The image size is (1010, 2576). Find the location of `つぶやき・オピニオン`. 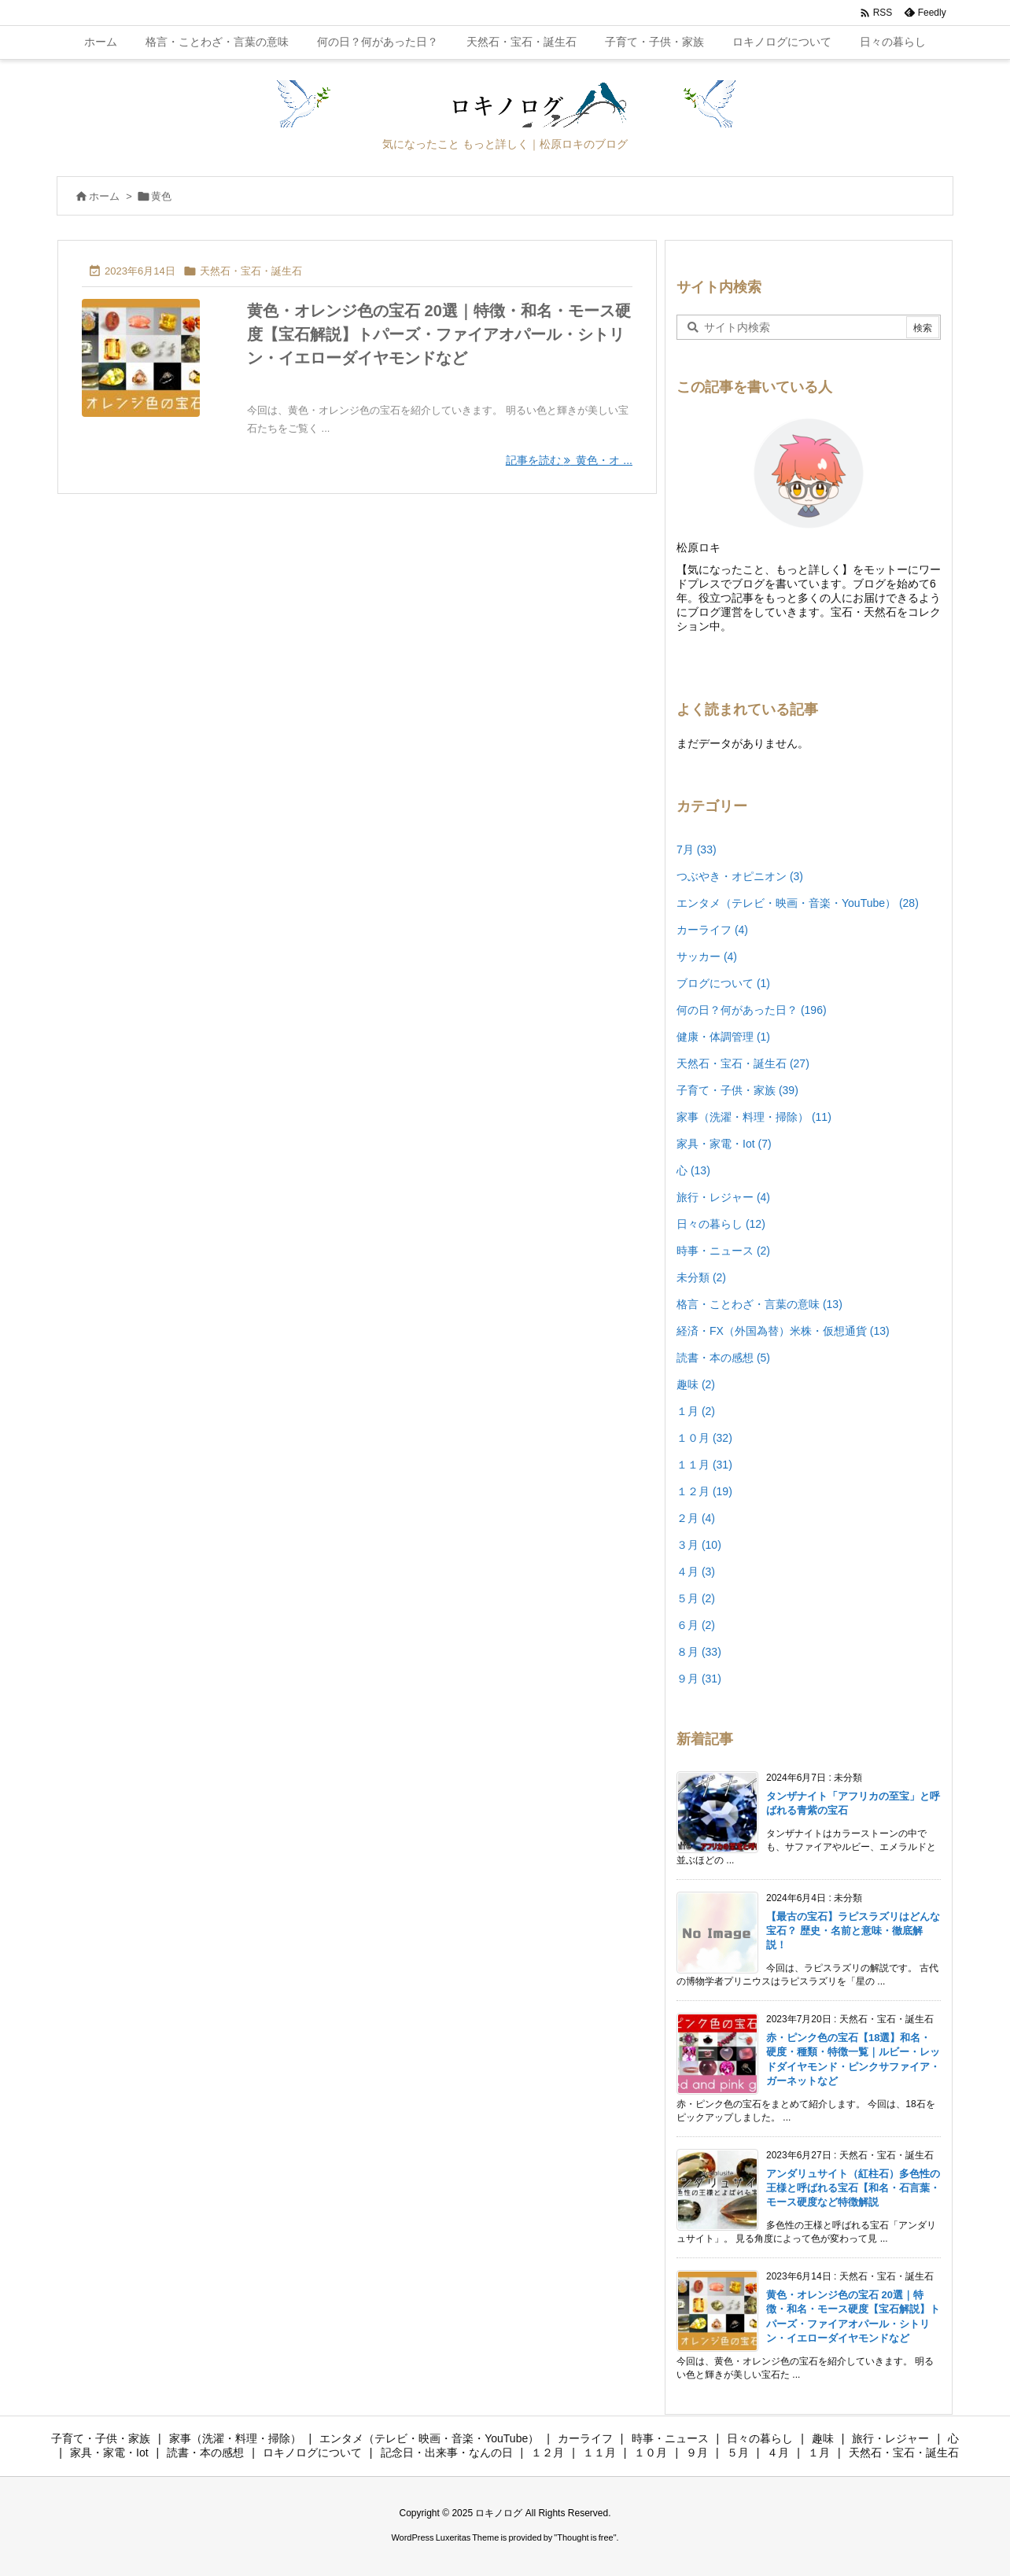

つぶやき・オピニオン is located at coordinates (739, 876).